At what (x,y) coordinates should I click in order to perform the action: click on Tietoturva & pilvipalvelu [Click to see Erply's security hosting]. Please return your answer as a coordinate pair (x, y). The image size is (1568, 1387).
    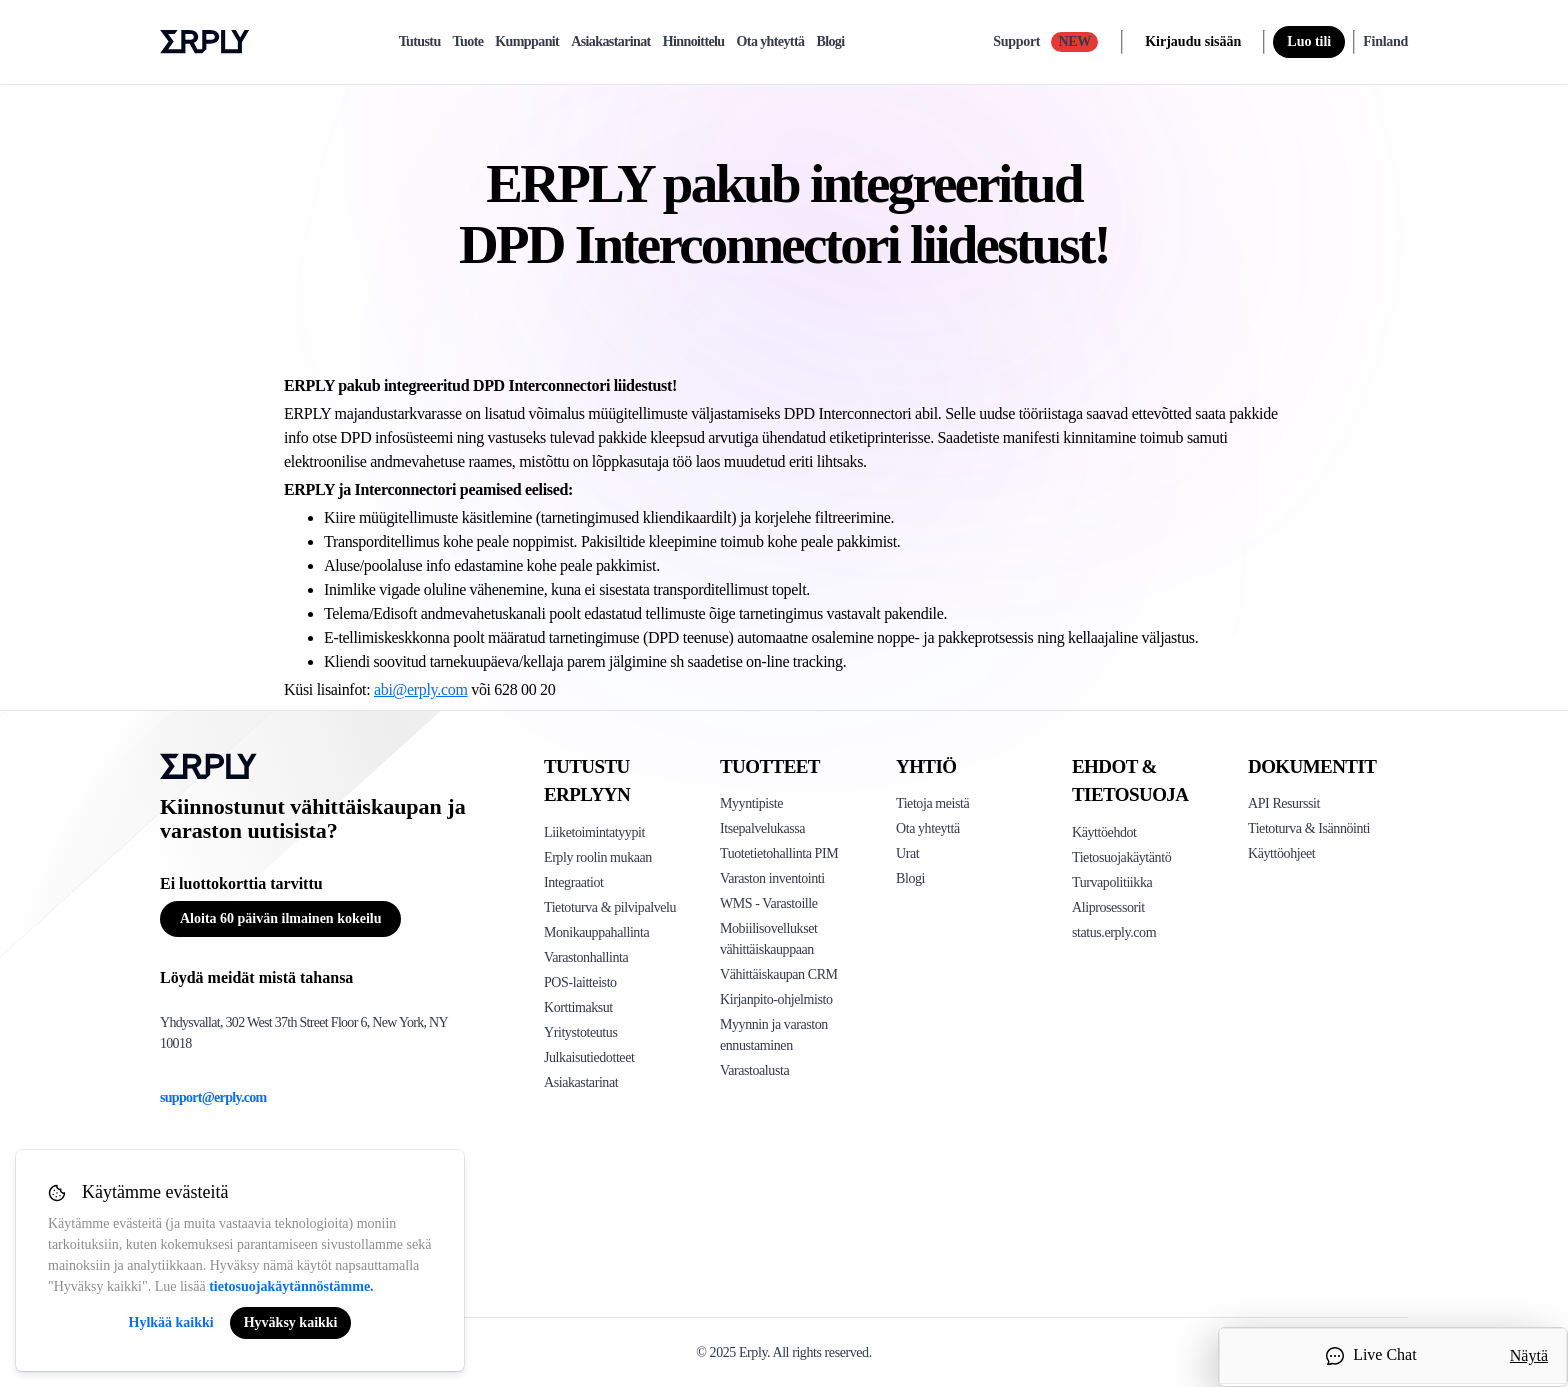
    Looking at the image, I should click on (610, 907).